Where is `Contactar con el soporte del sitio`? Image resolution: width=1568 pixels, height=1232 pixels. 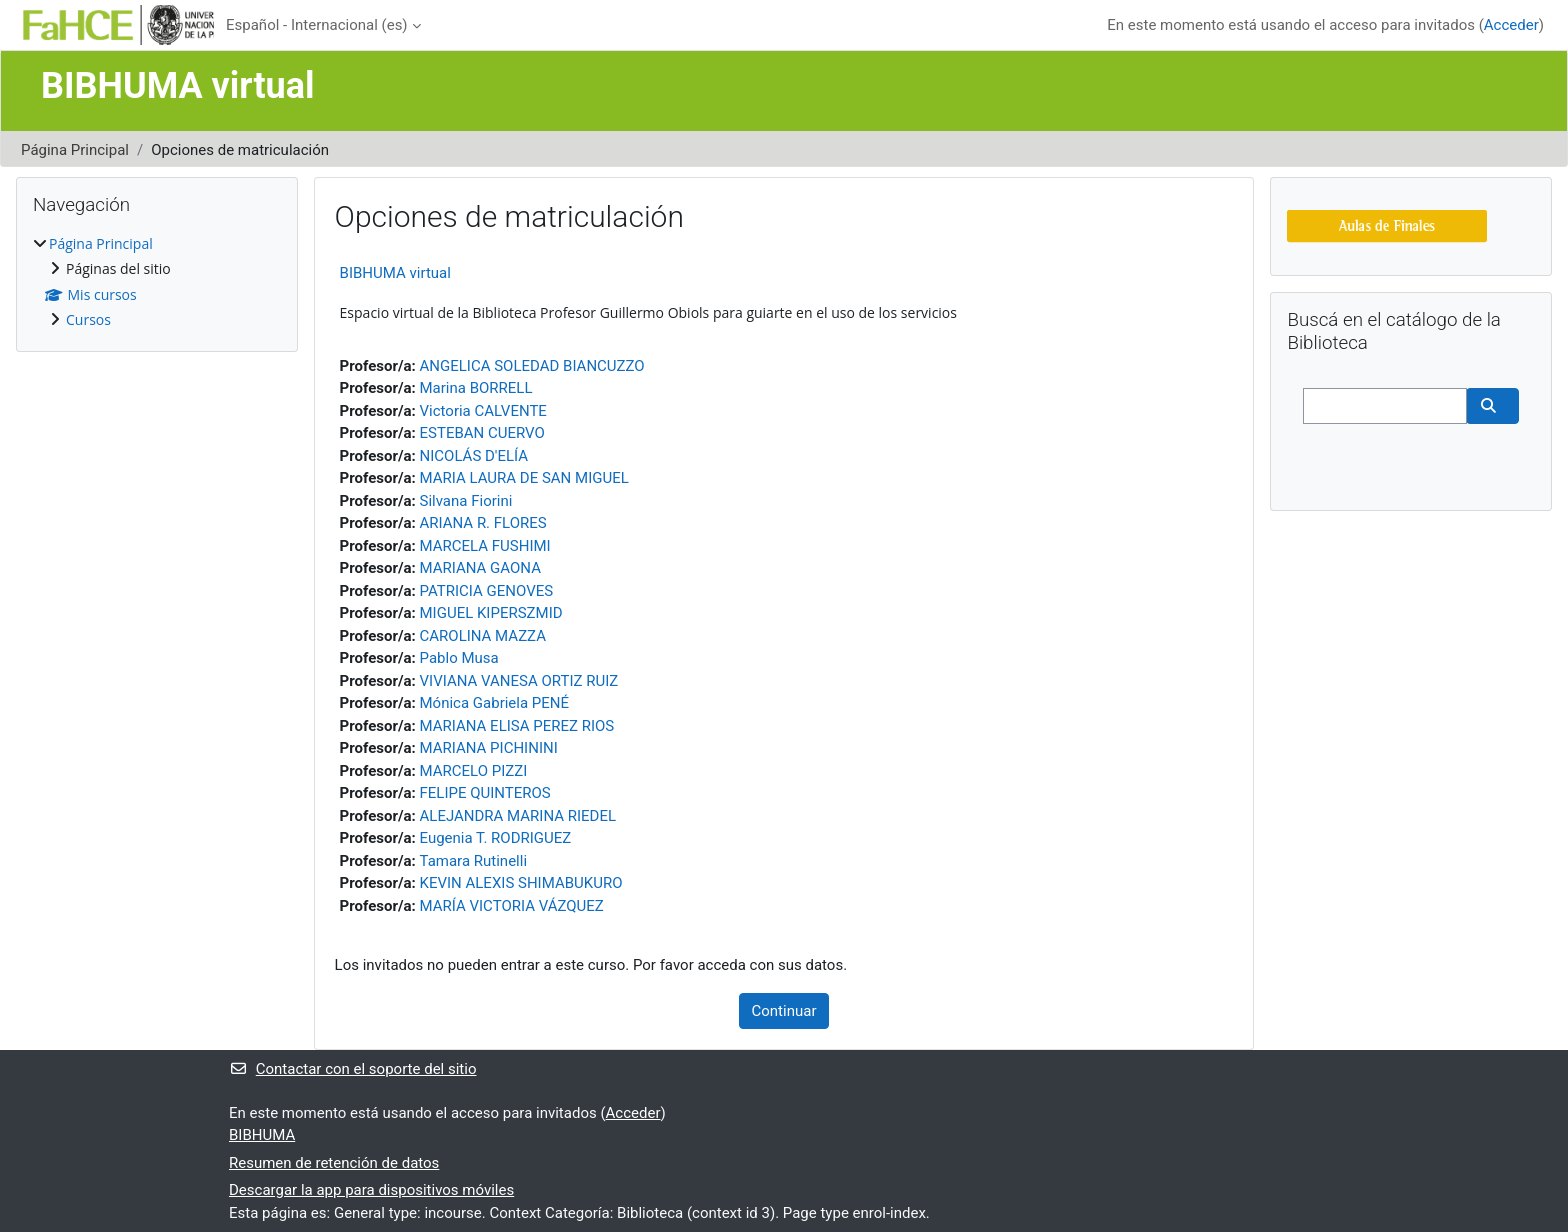
Contactar con el soporte del sitio is located at coordinates (352, 1069).